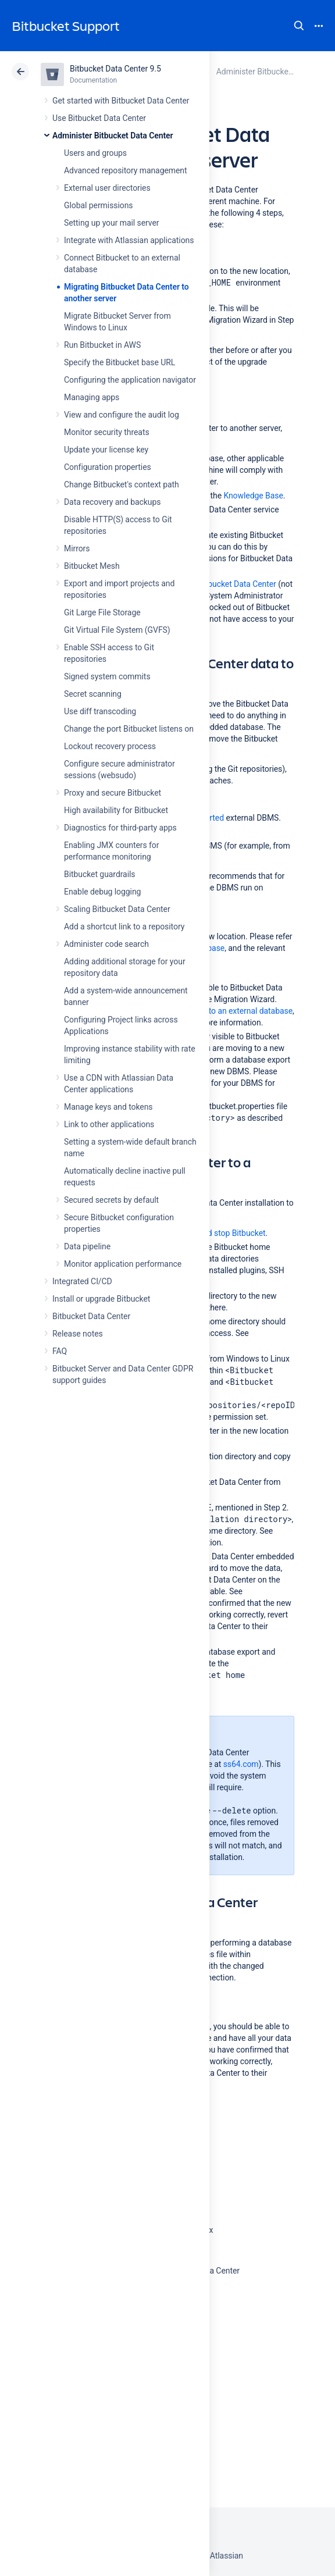  I want to click on High availability for Bitbucket, so click(116, 810).